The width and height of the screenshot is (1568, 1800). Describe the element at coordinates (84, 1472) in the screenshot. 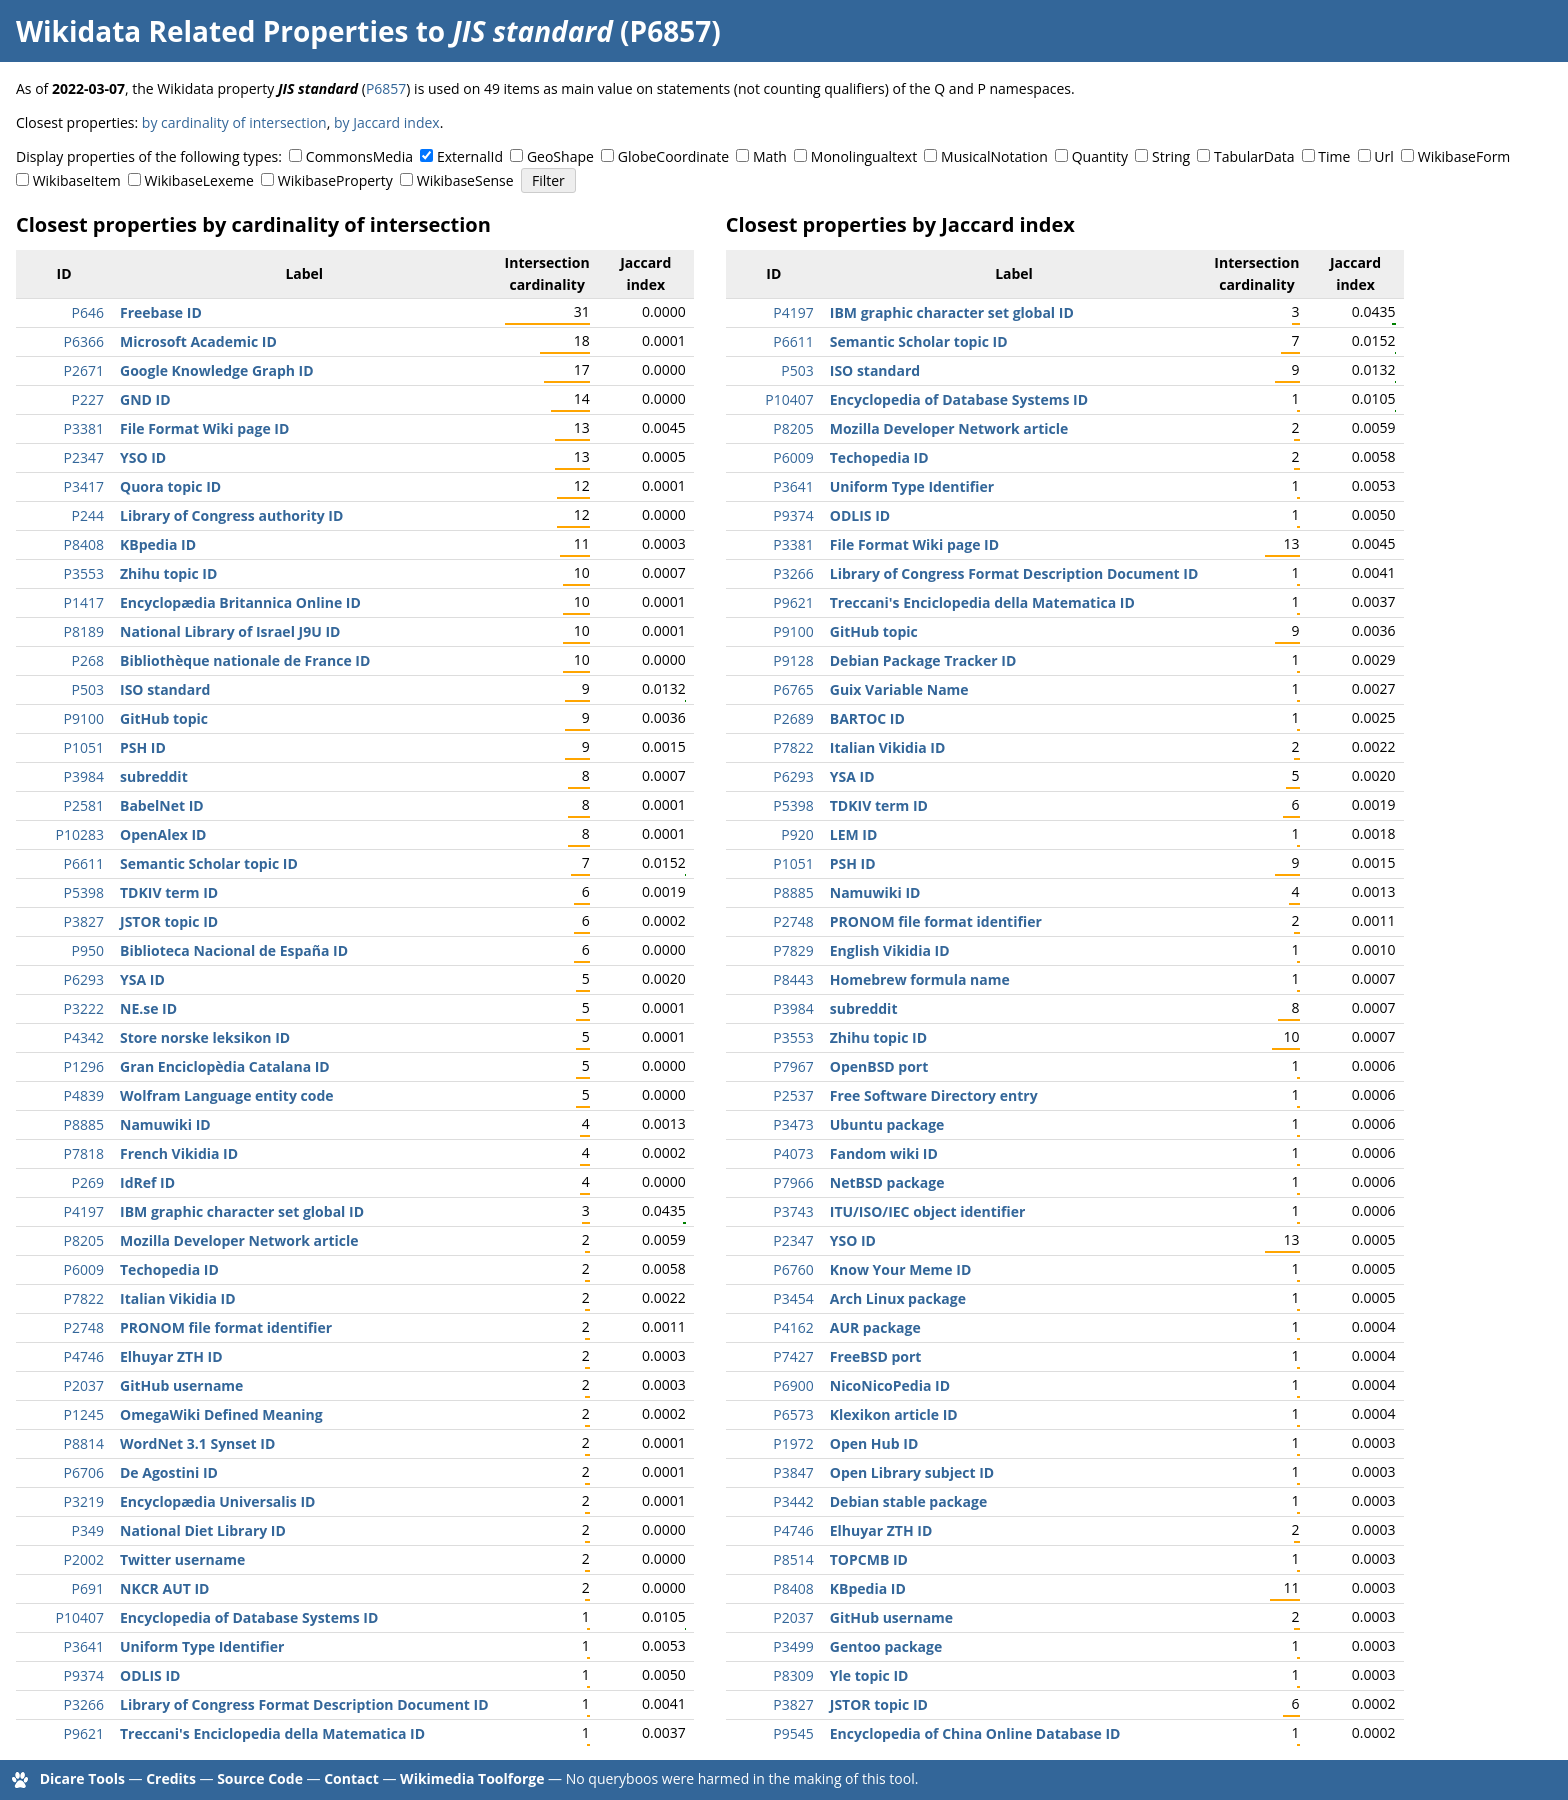

I see `P6706` at that location.